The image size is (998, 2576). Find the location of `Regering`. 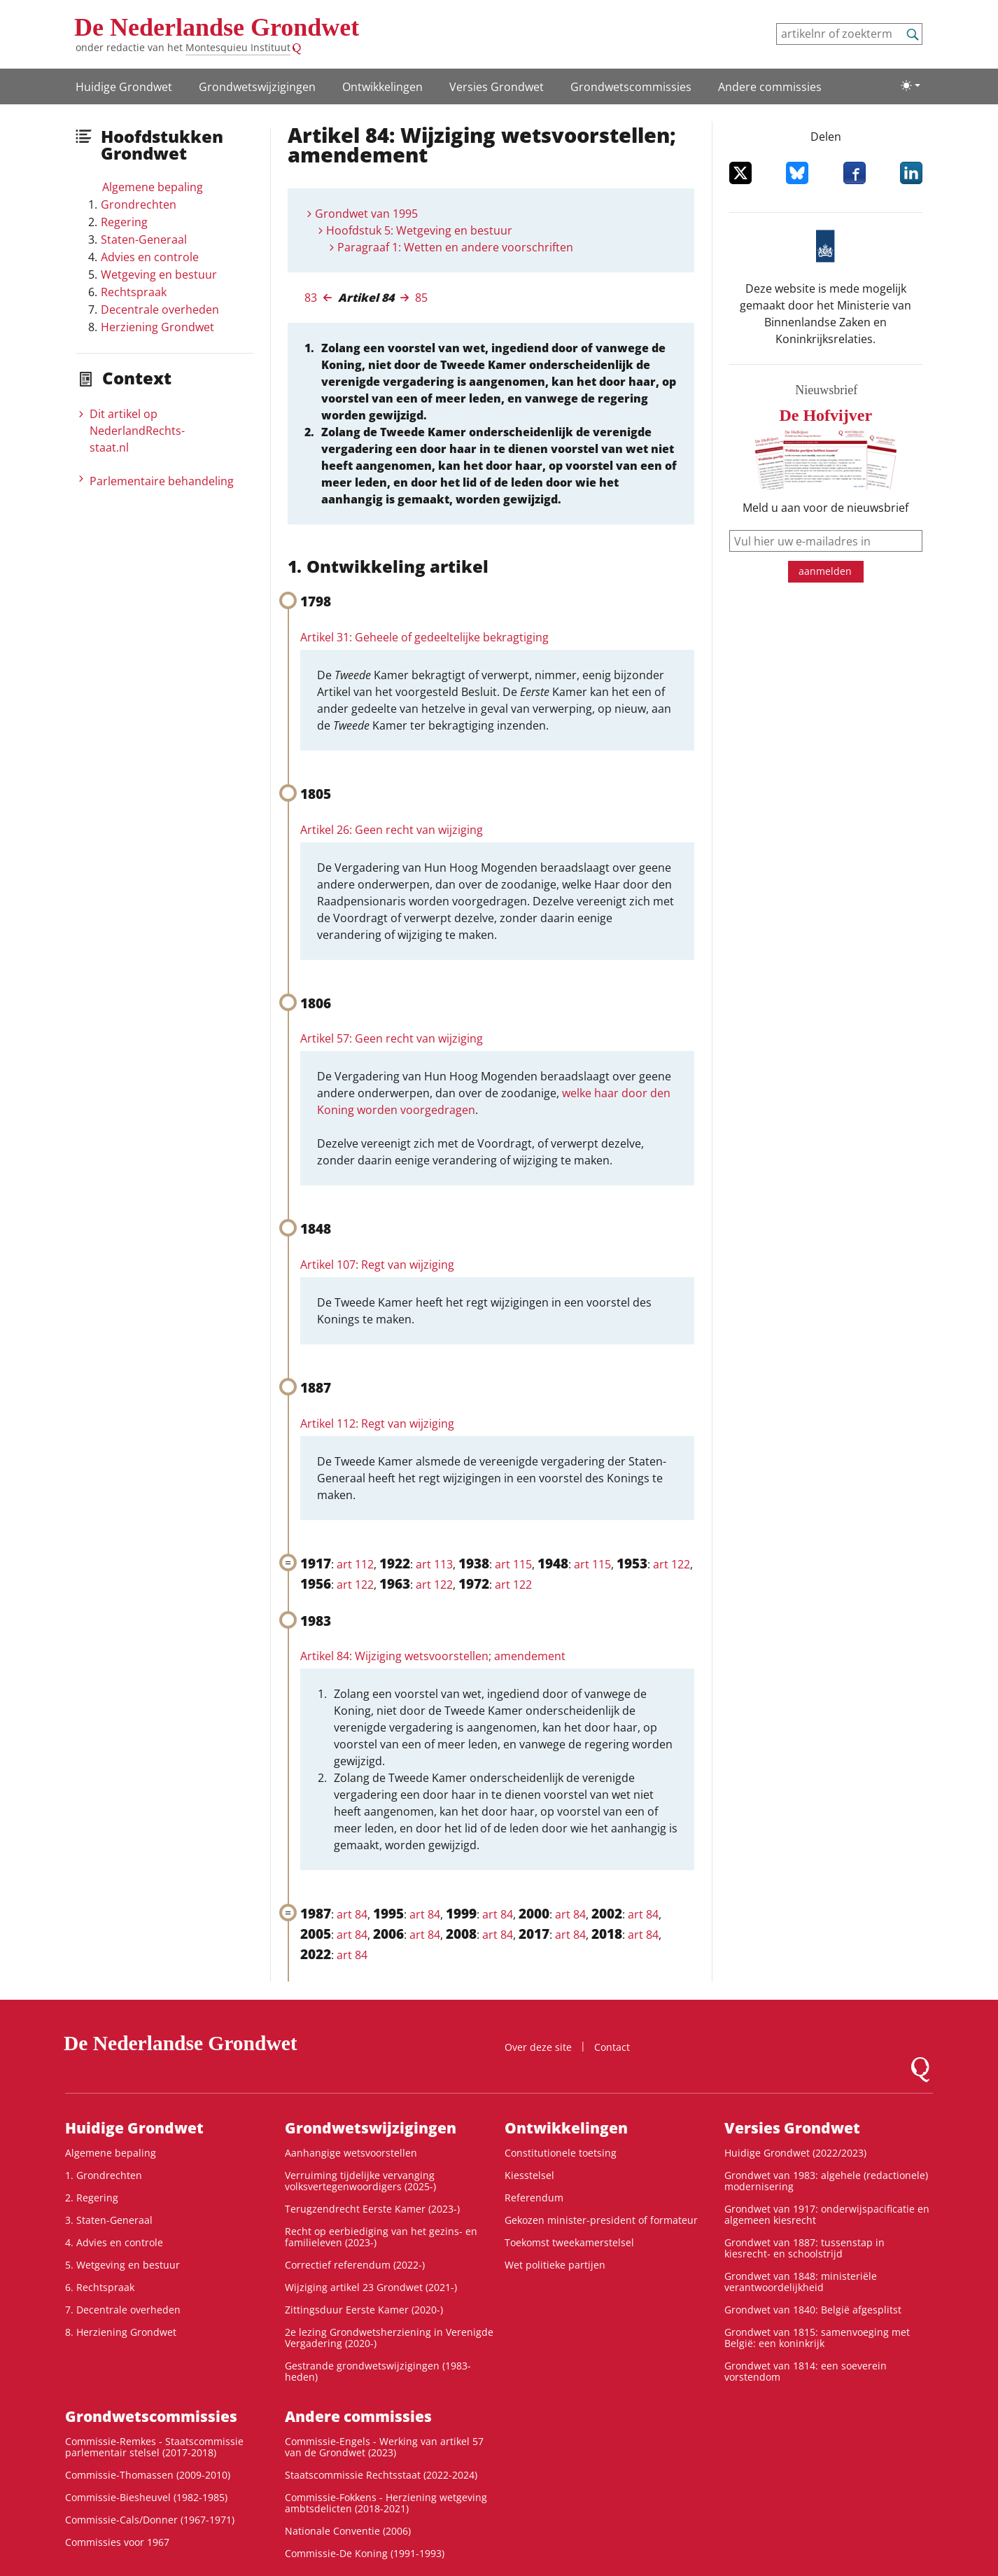

Regering is located at coordinates (124, 222).